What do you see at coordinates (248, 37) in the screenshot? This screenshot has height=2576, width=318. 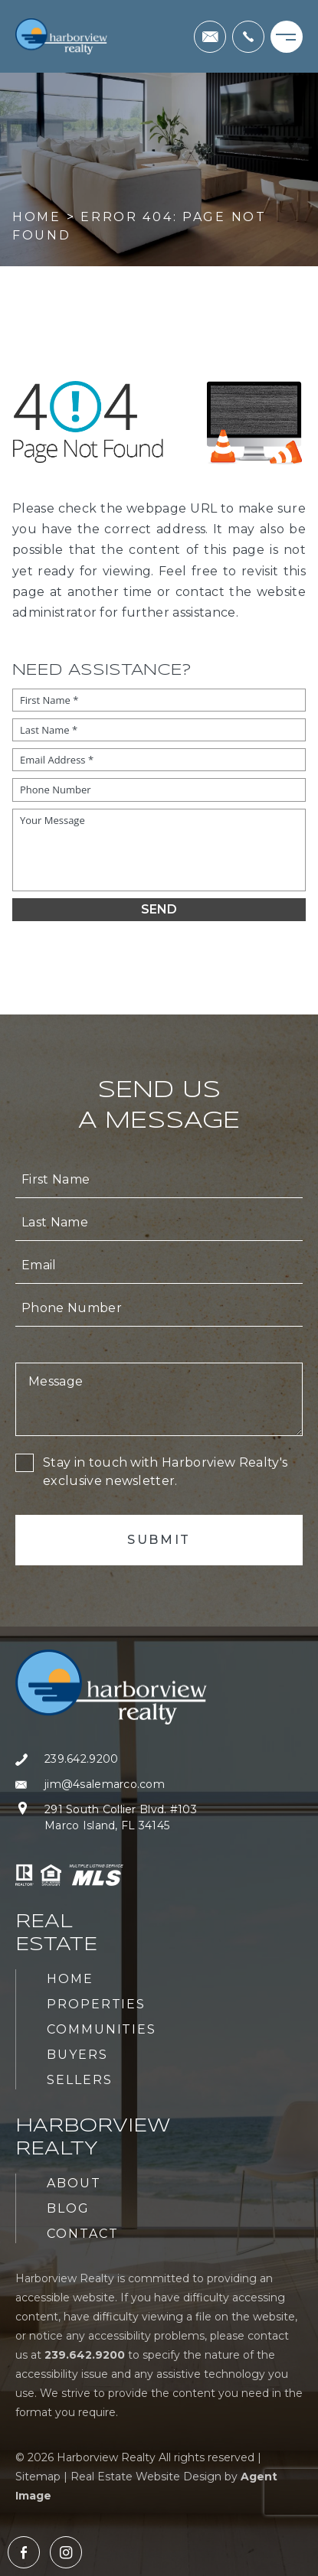 I see `[+1.239.642.9200]` at bounding box center [248, 37].